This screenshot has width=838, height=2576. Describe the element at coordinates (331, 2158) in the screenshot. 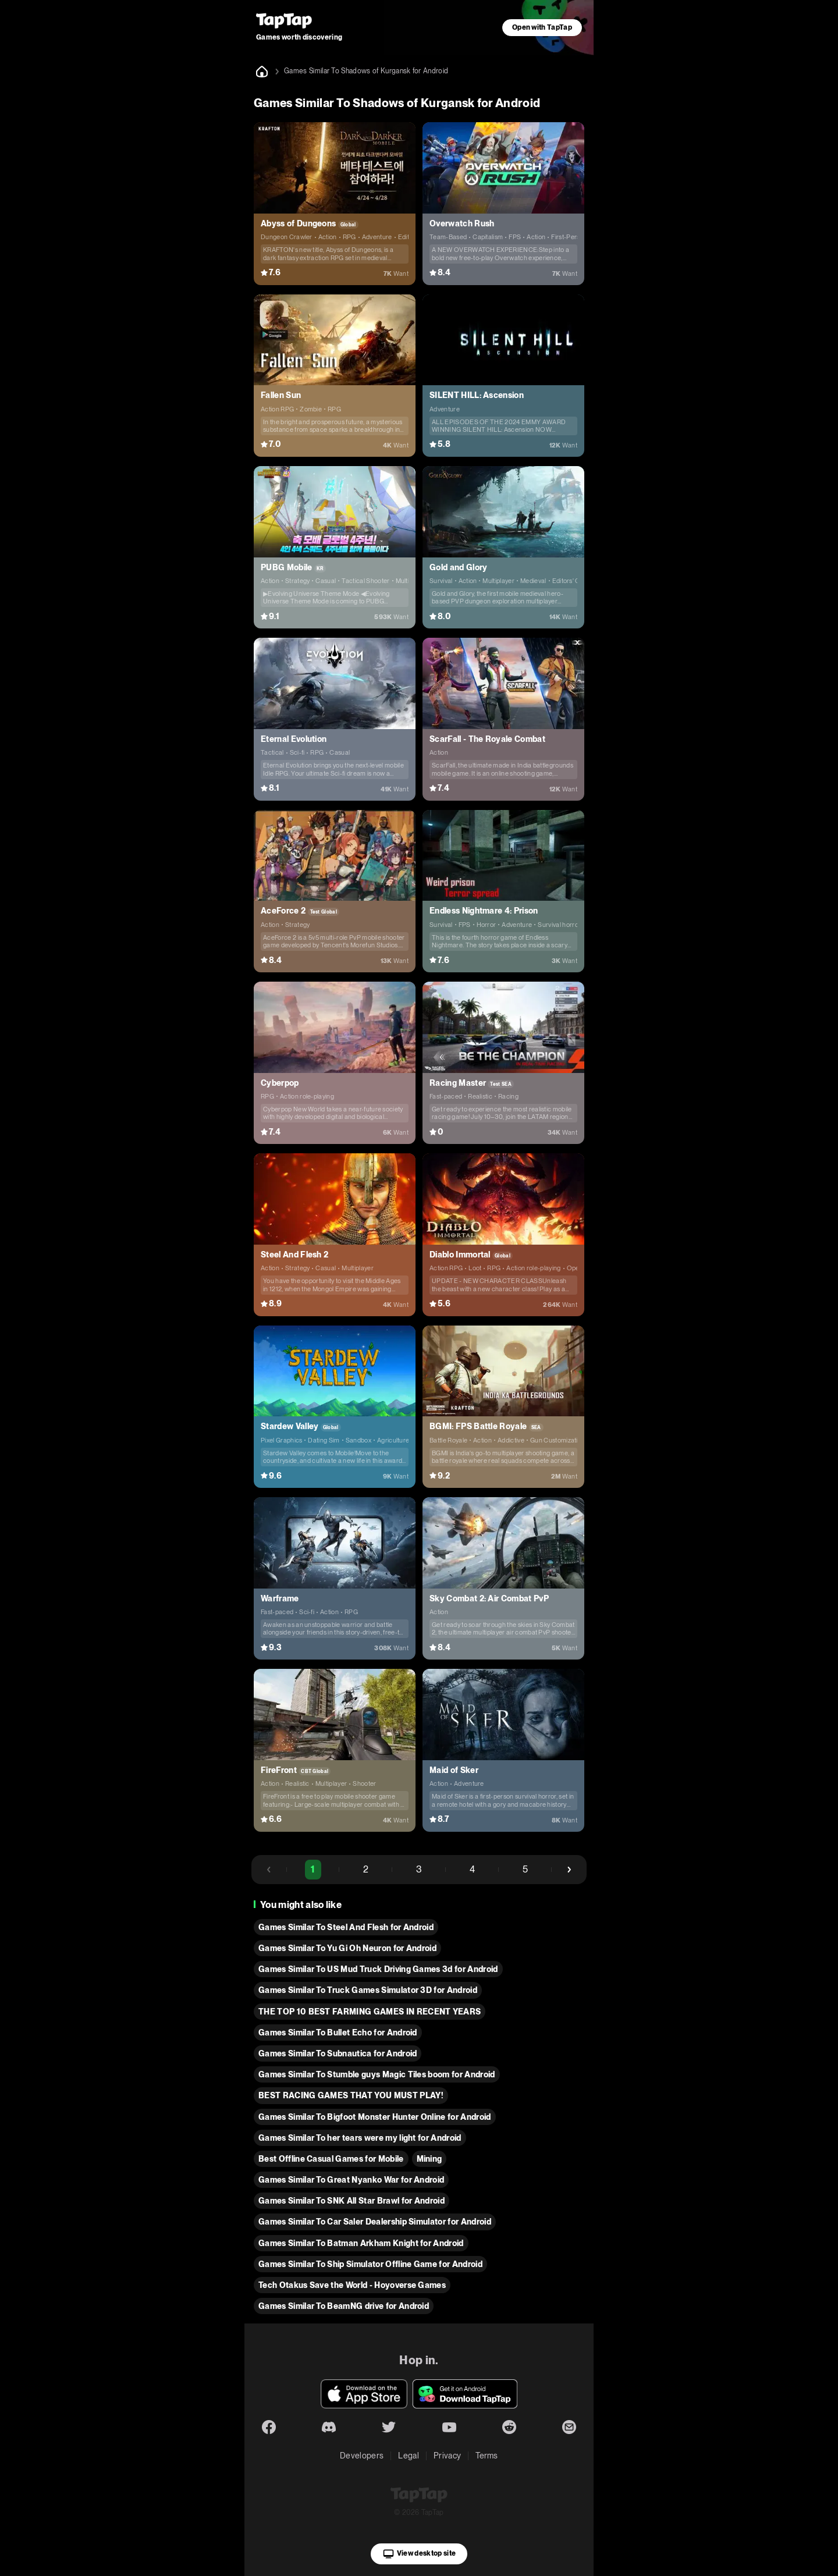

I see `Best Offline Casual Games for Mobile` at that location.